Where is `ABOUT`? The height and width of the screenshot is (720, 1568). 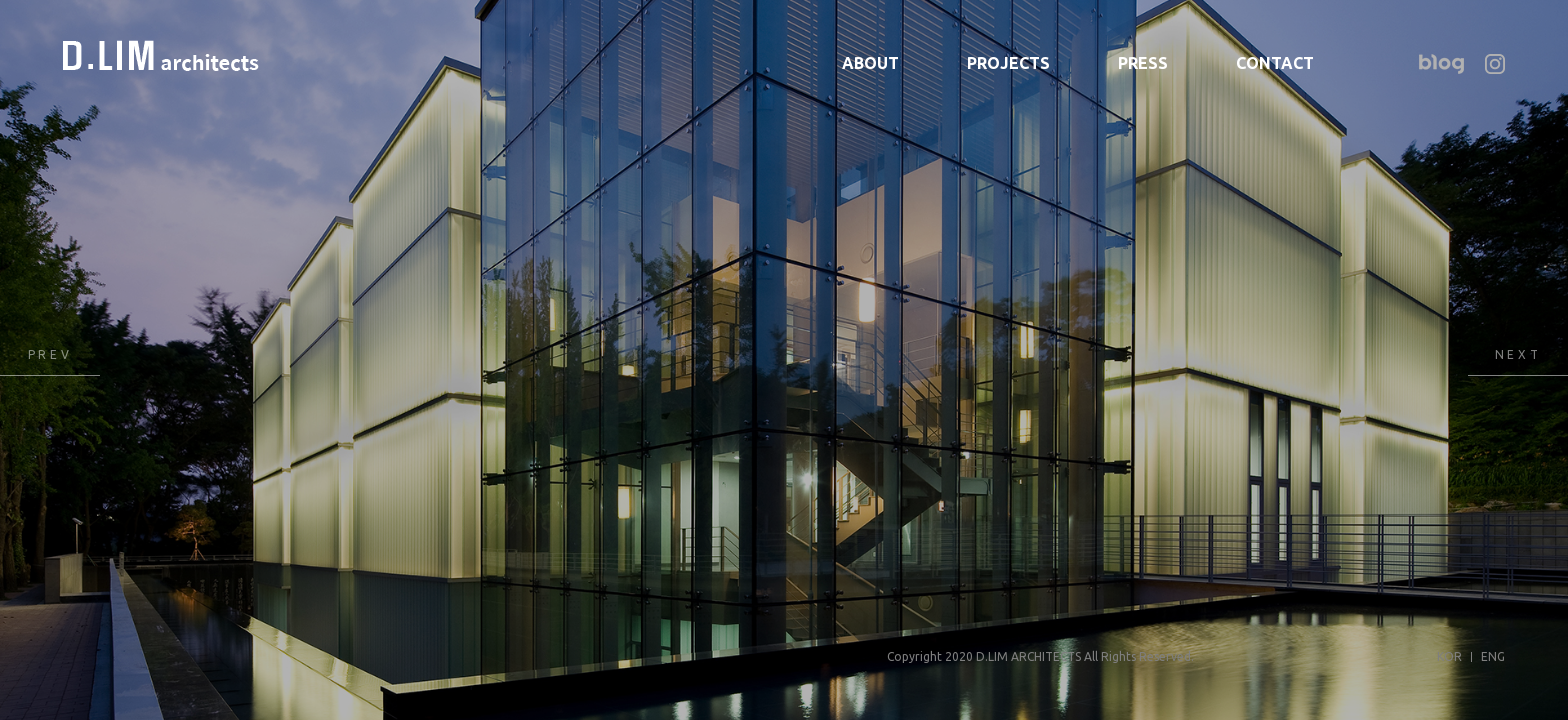 ABOUT is located at coordinates (870, 63).